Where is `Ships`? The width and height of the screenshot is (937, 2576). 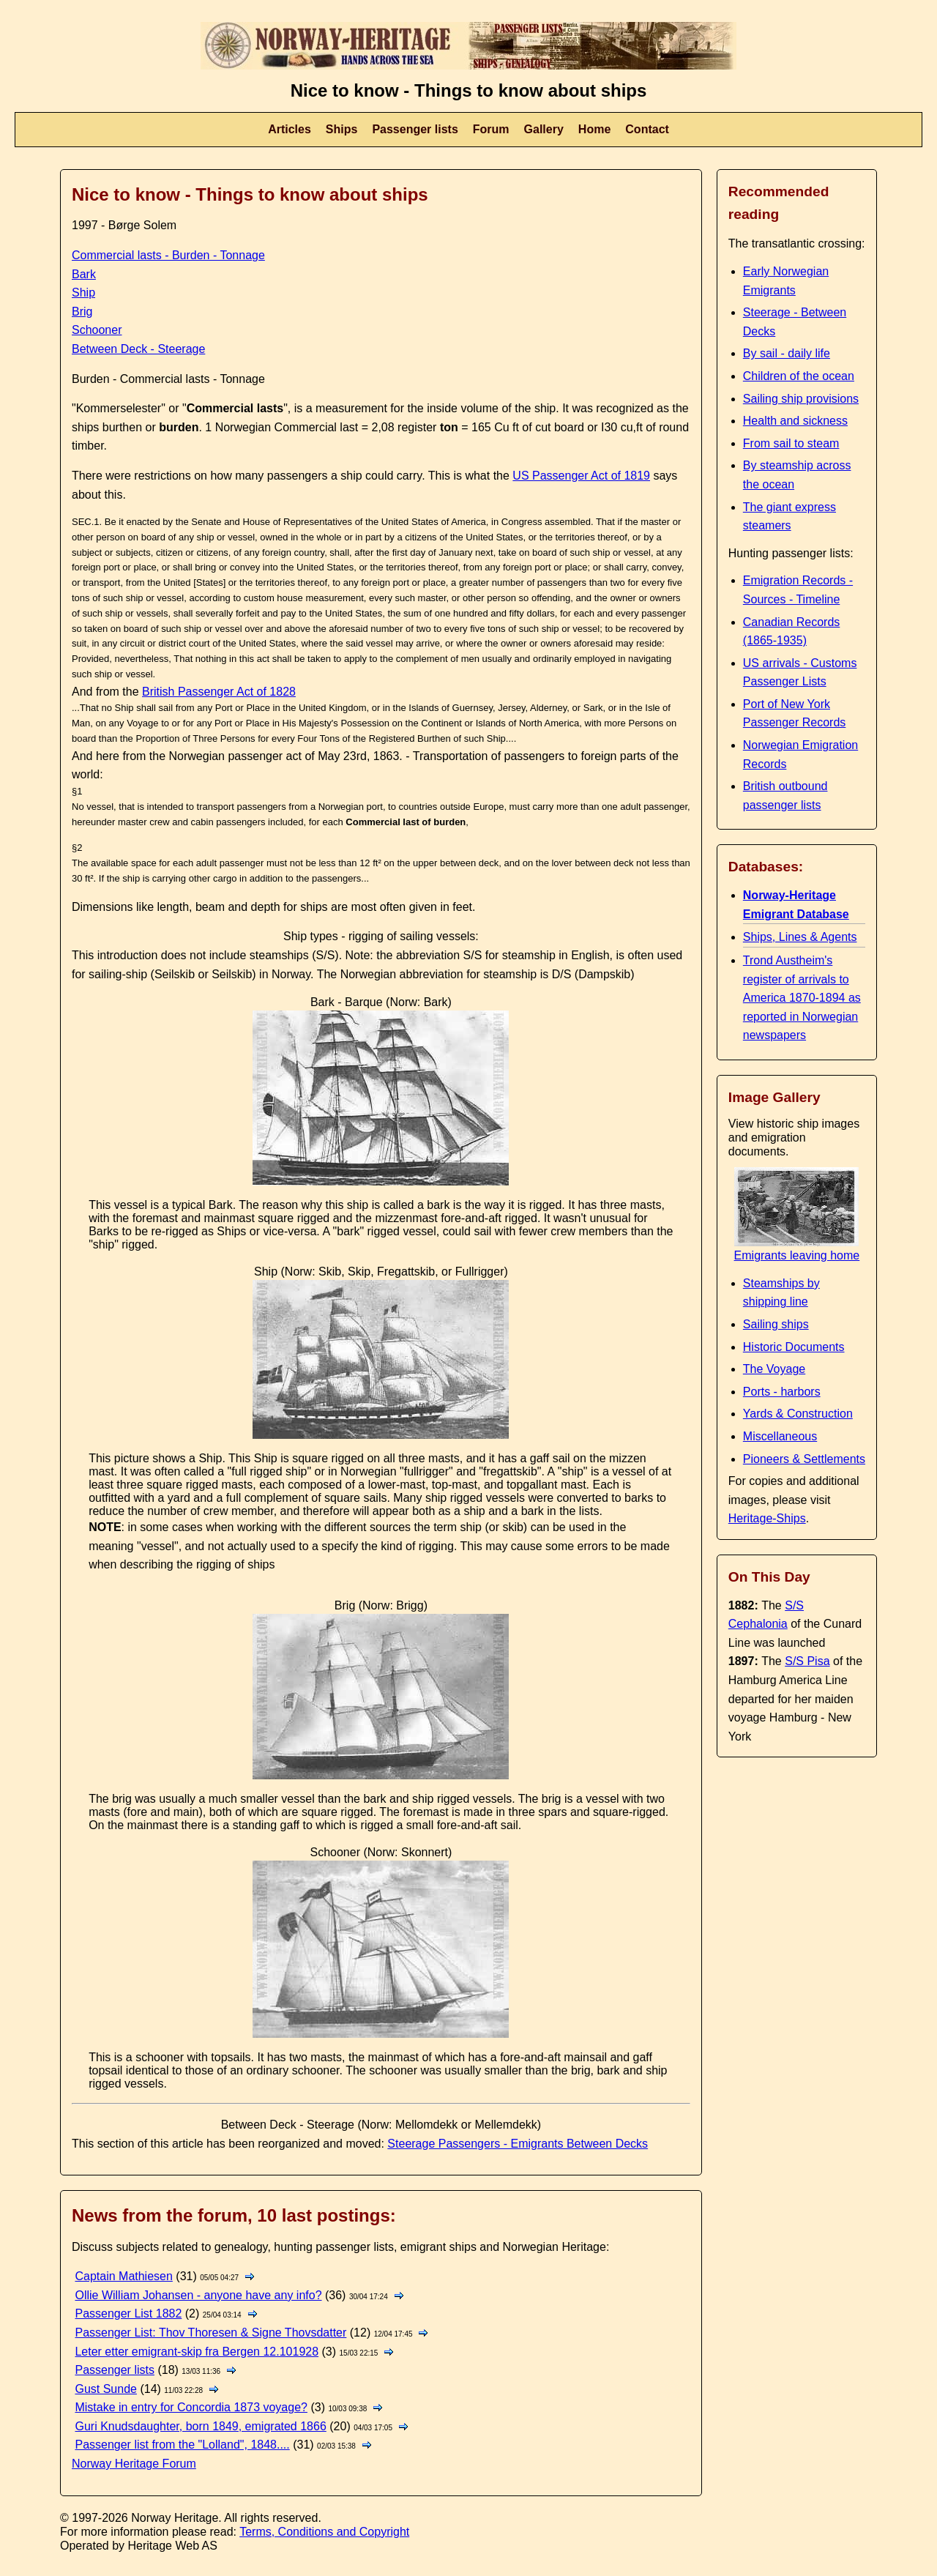 Ships is located at coordinates (342, 129).